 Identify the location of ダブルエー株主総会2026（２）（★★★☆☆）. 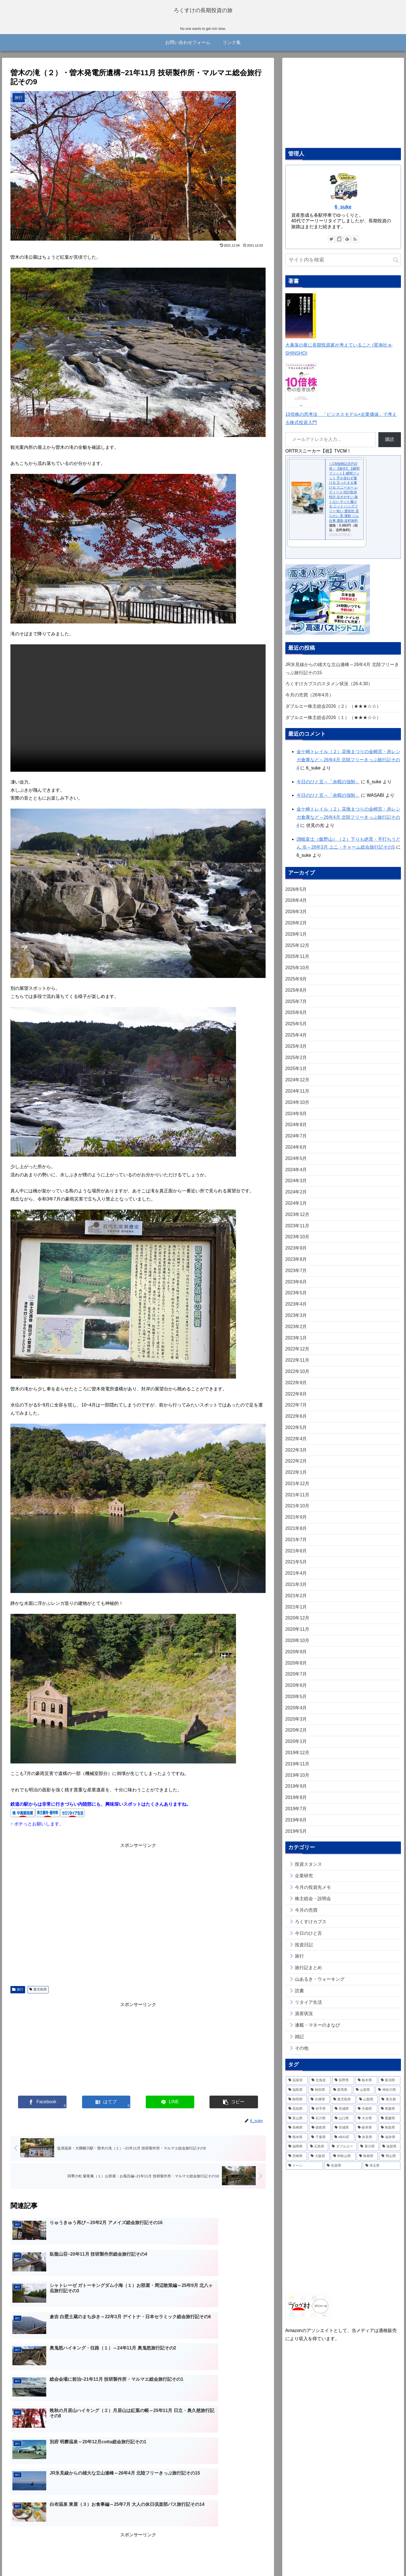
(333, 712).